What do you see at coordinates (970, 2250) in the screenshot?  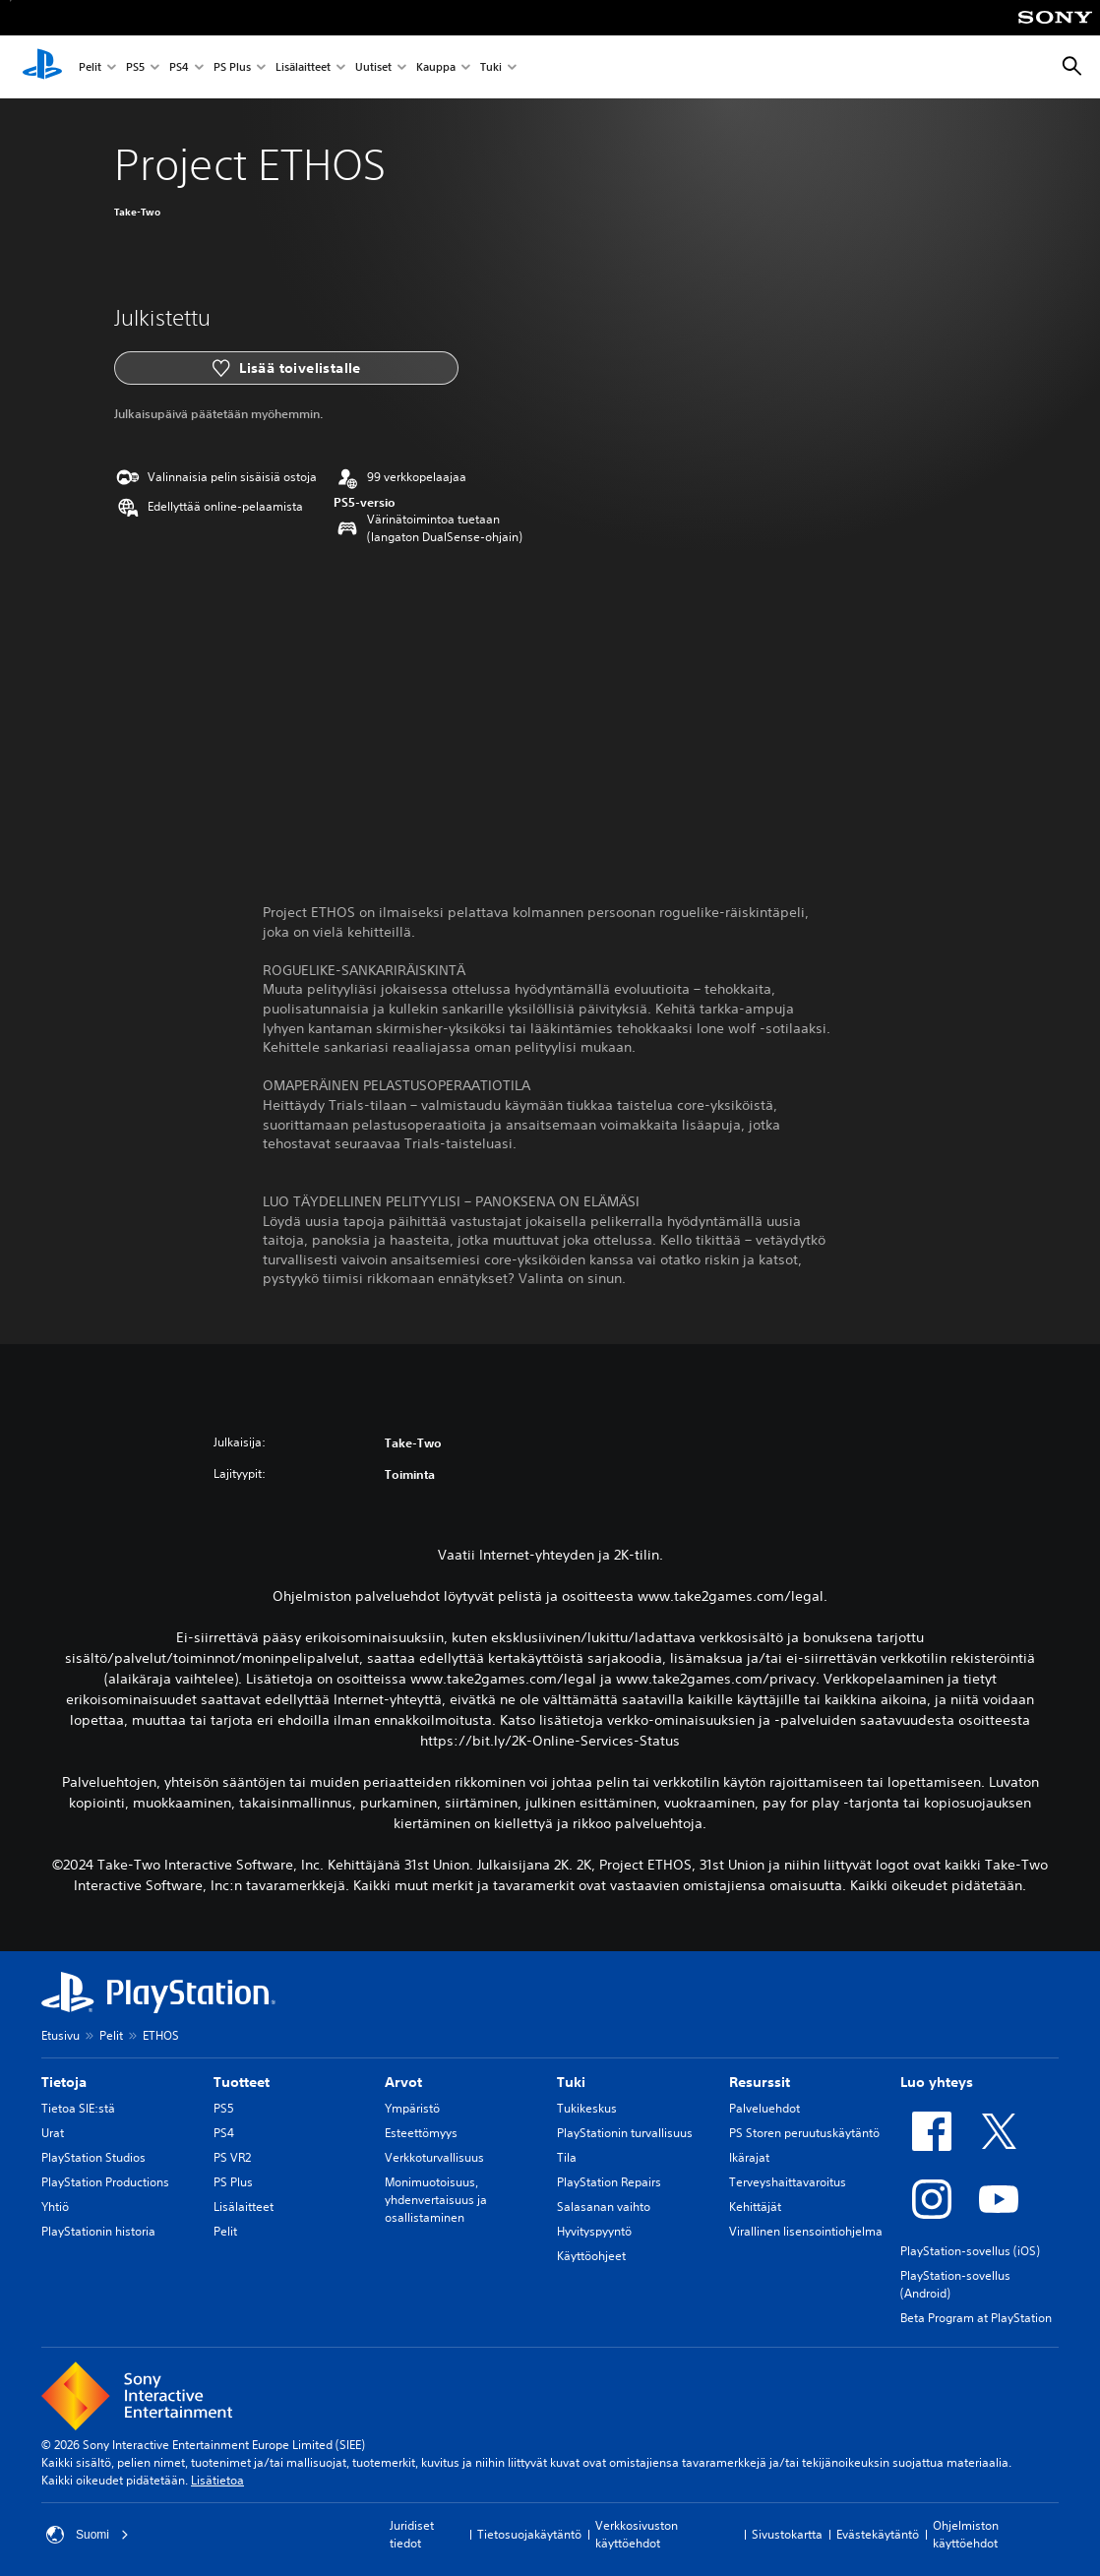 I see `PlayStation-sovellus (iOS)` at bounding box center [970, 2250].